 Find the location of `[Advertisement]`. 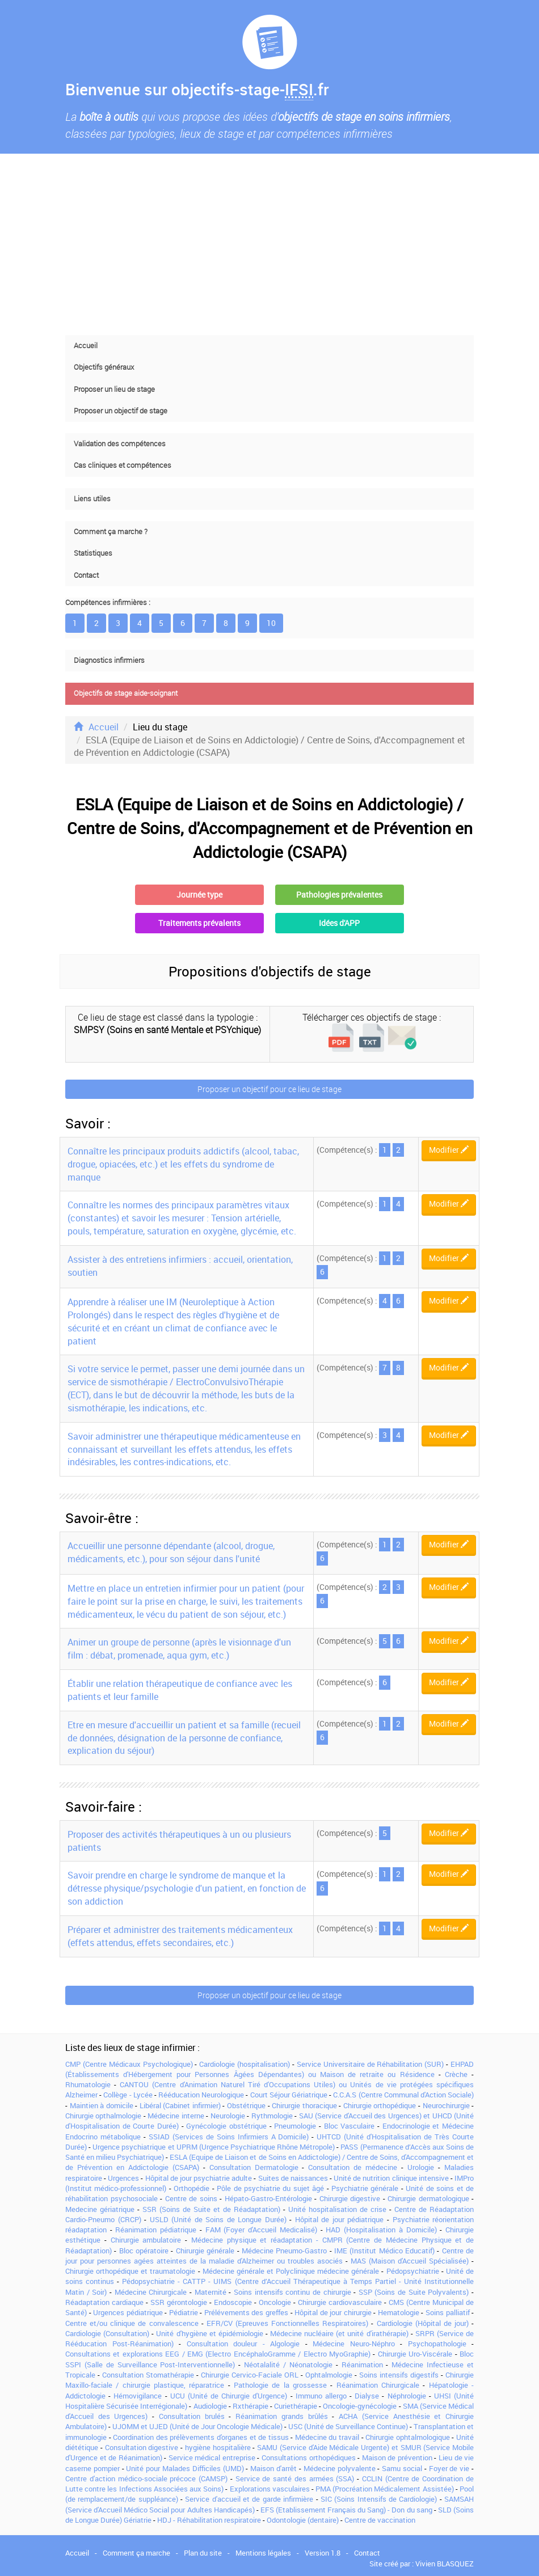

[Advertisement] is located at coordinates (269, 244).